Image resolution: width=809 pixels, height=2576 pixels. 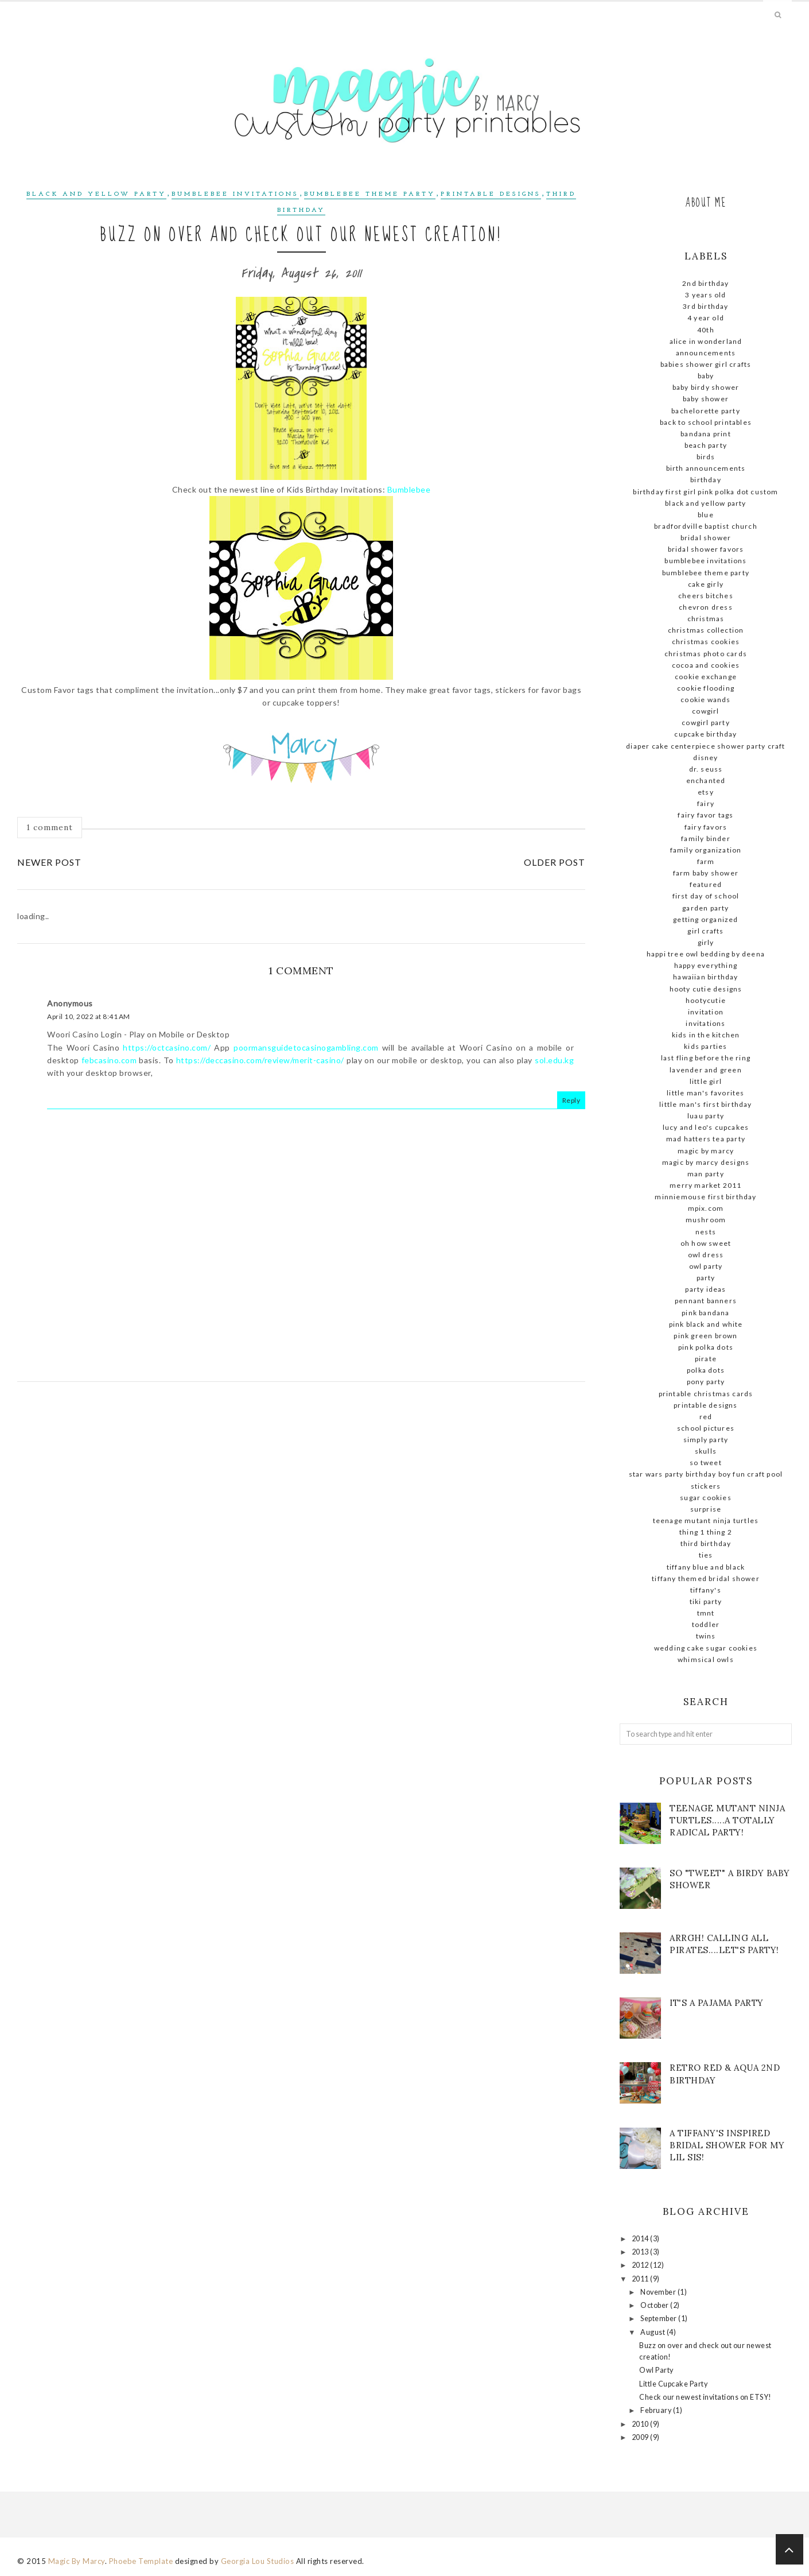 What do you see at coordinates (705, 1532) in the screenshot?
I see `thing 1 thing 2` at bounding box center [705, 1532].